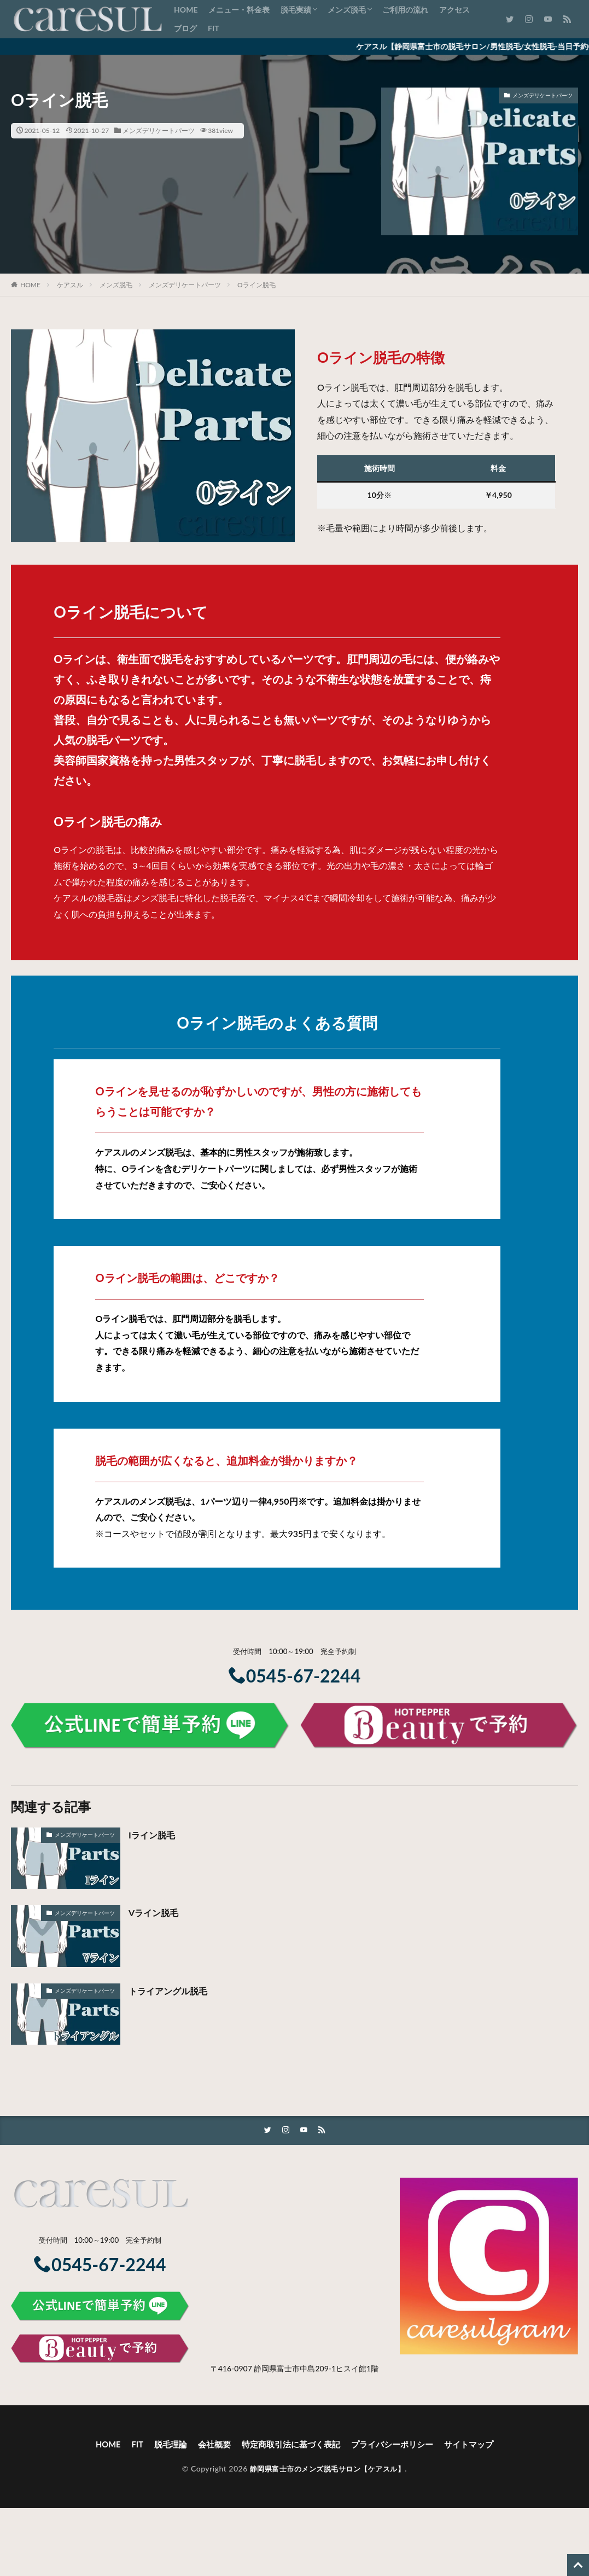 The height and width of the screenshot is (2576, 589). What do you see at coordinates (397, 2445) in the screenshot?
I see `プライバシーポリシー` at bounding box center [397, 2445].